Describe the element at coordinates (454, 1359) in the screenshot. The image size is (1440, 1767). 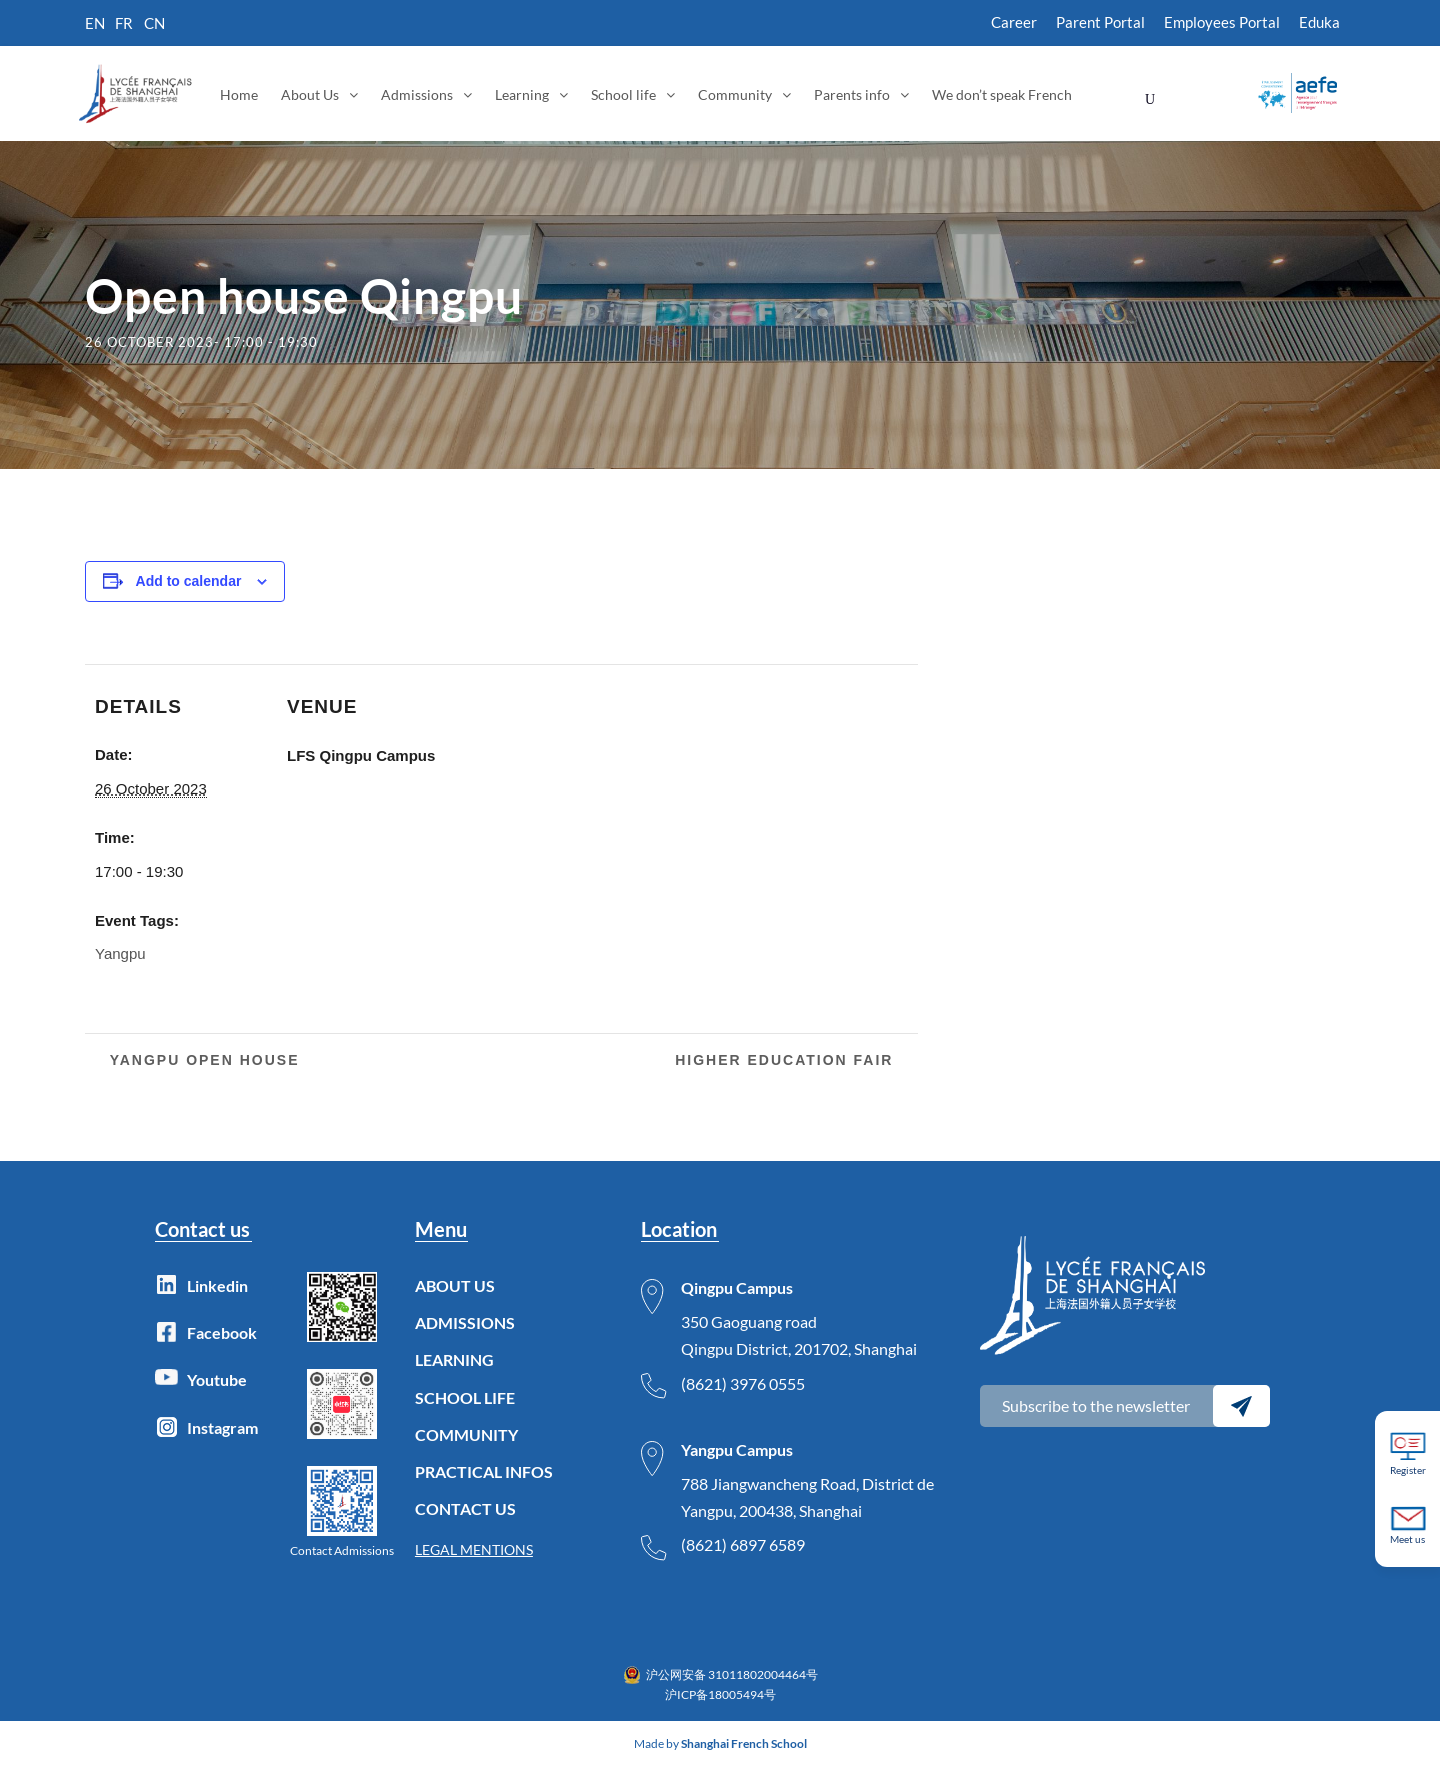
I see `LEARNING` at that location.